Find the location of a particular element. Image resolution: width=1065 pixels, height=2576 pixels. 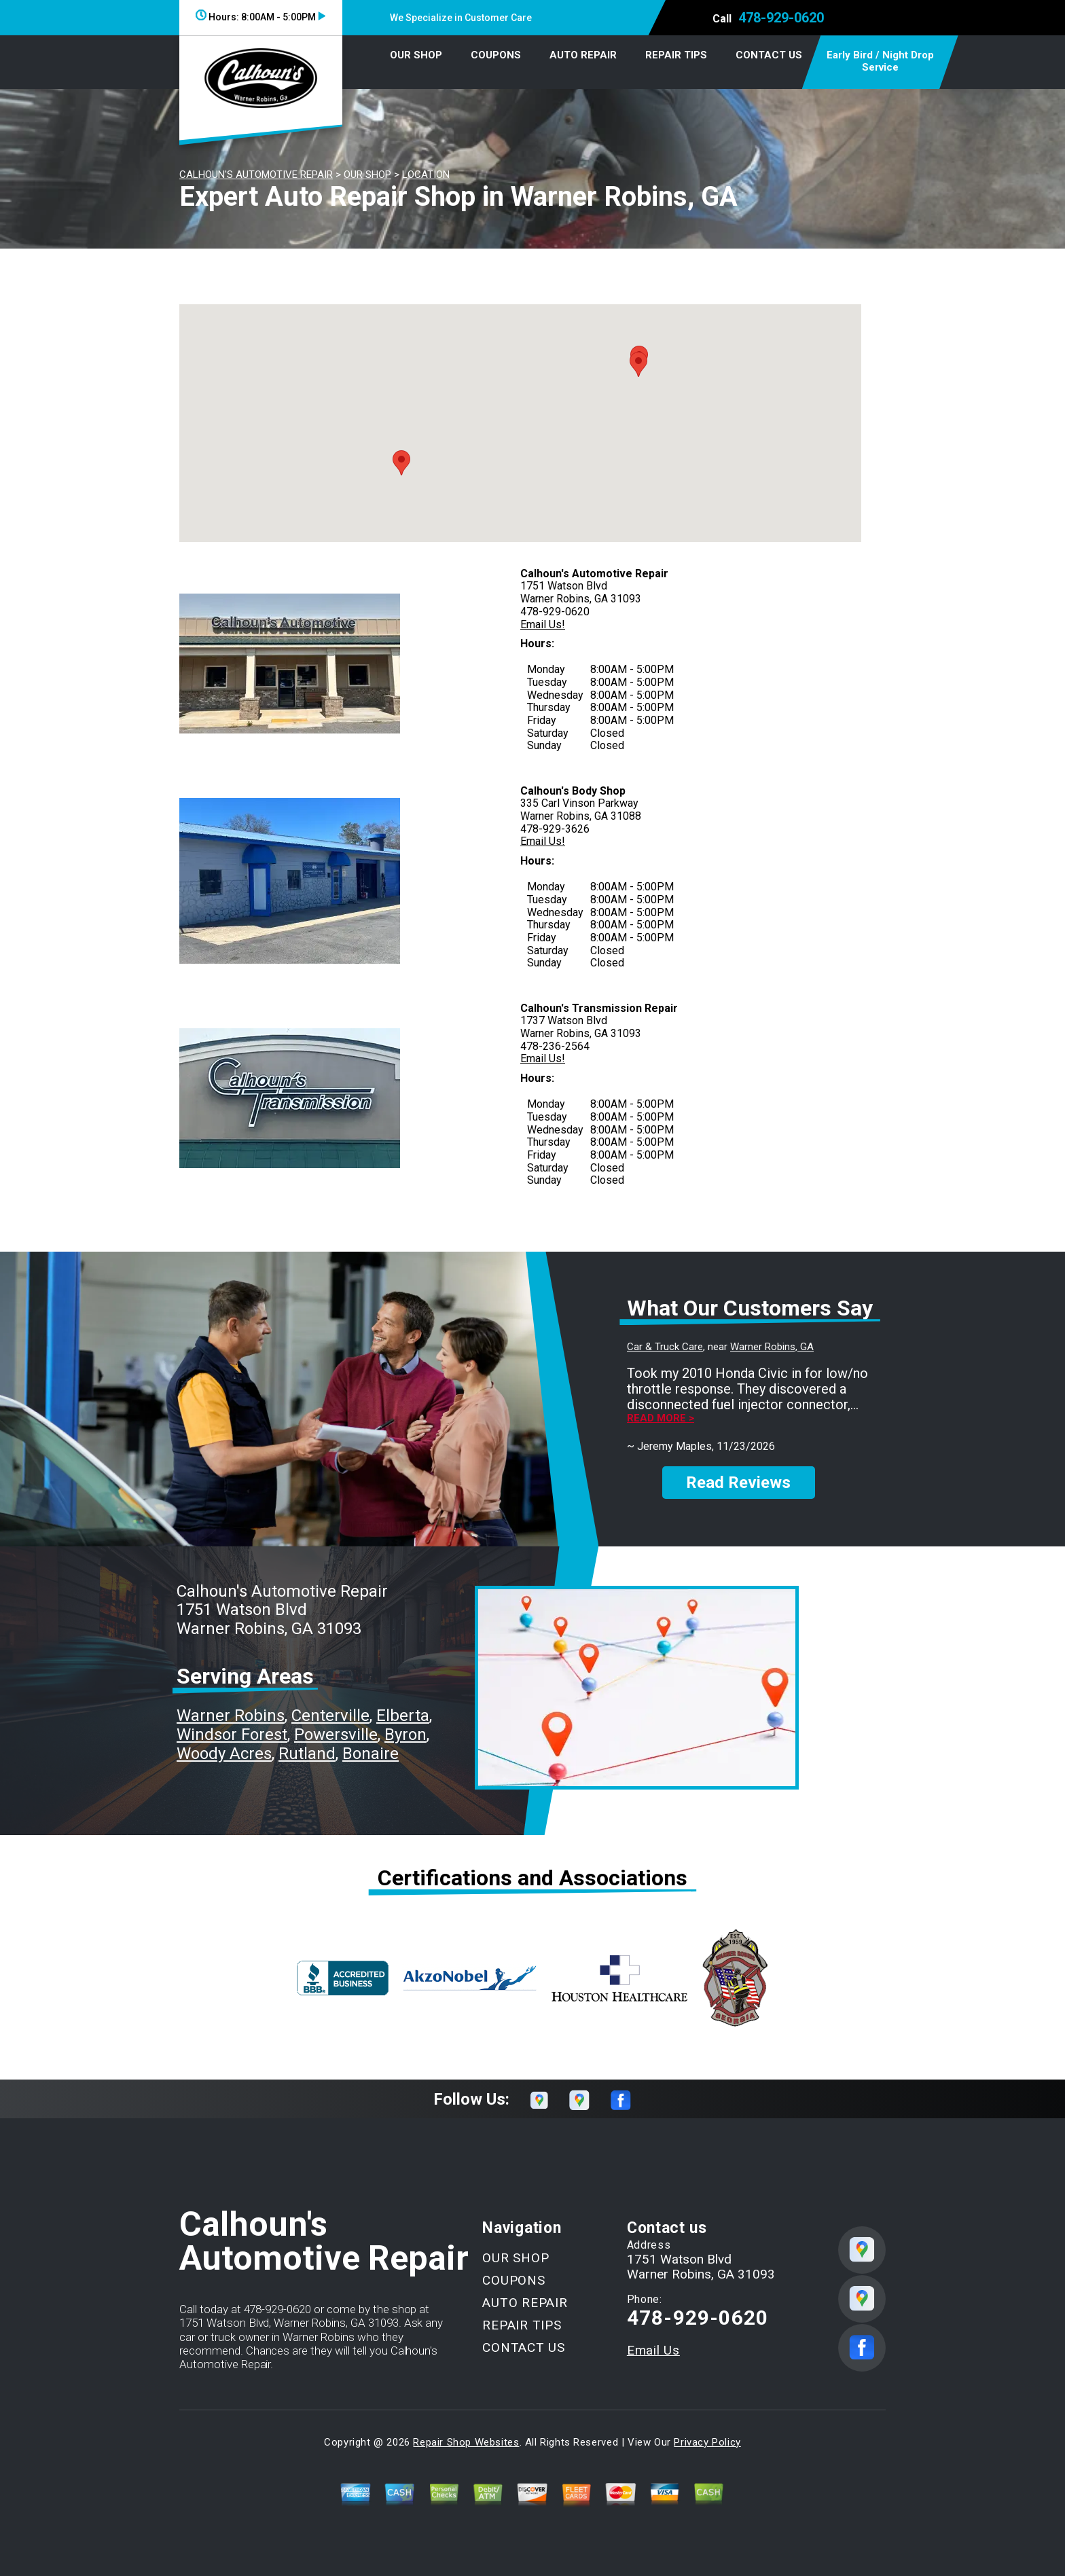

LOCATION is located at coordinates (426, 174).